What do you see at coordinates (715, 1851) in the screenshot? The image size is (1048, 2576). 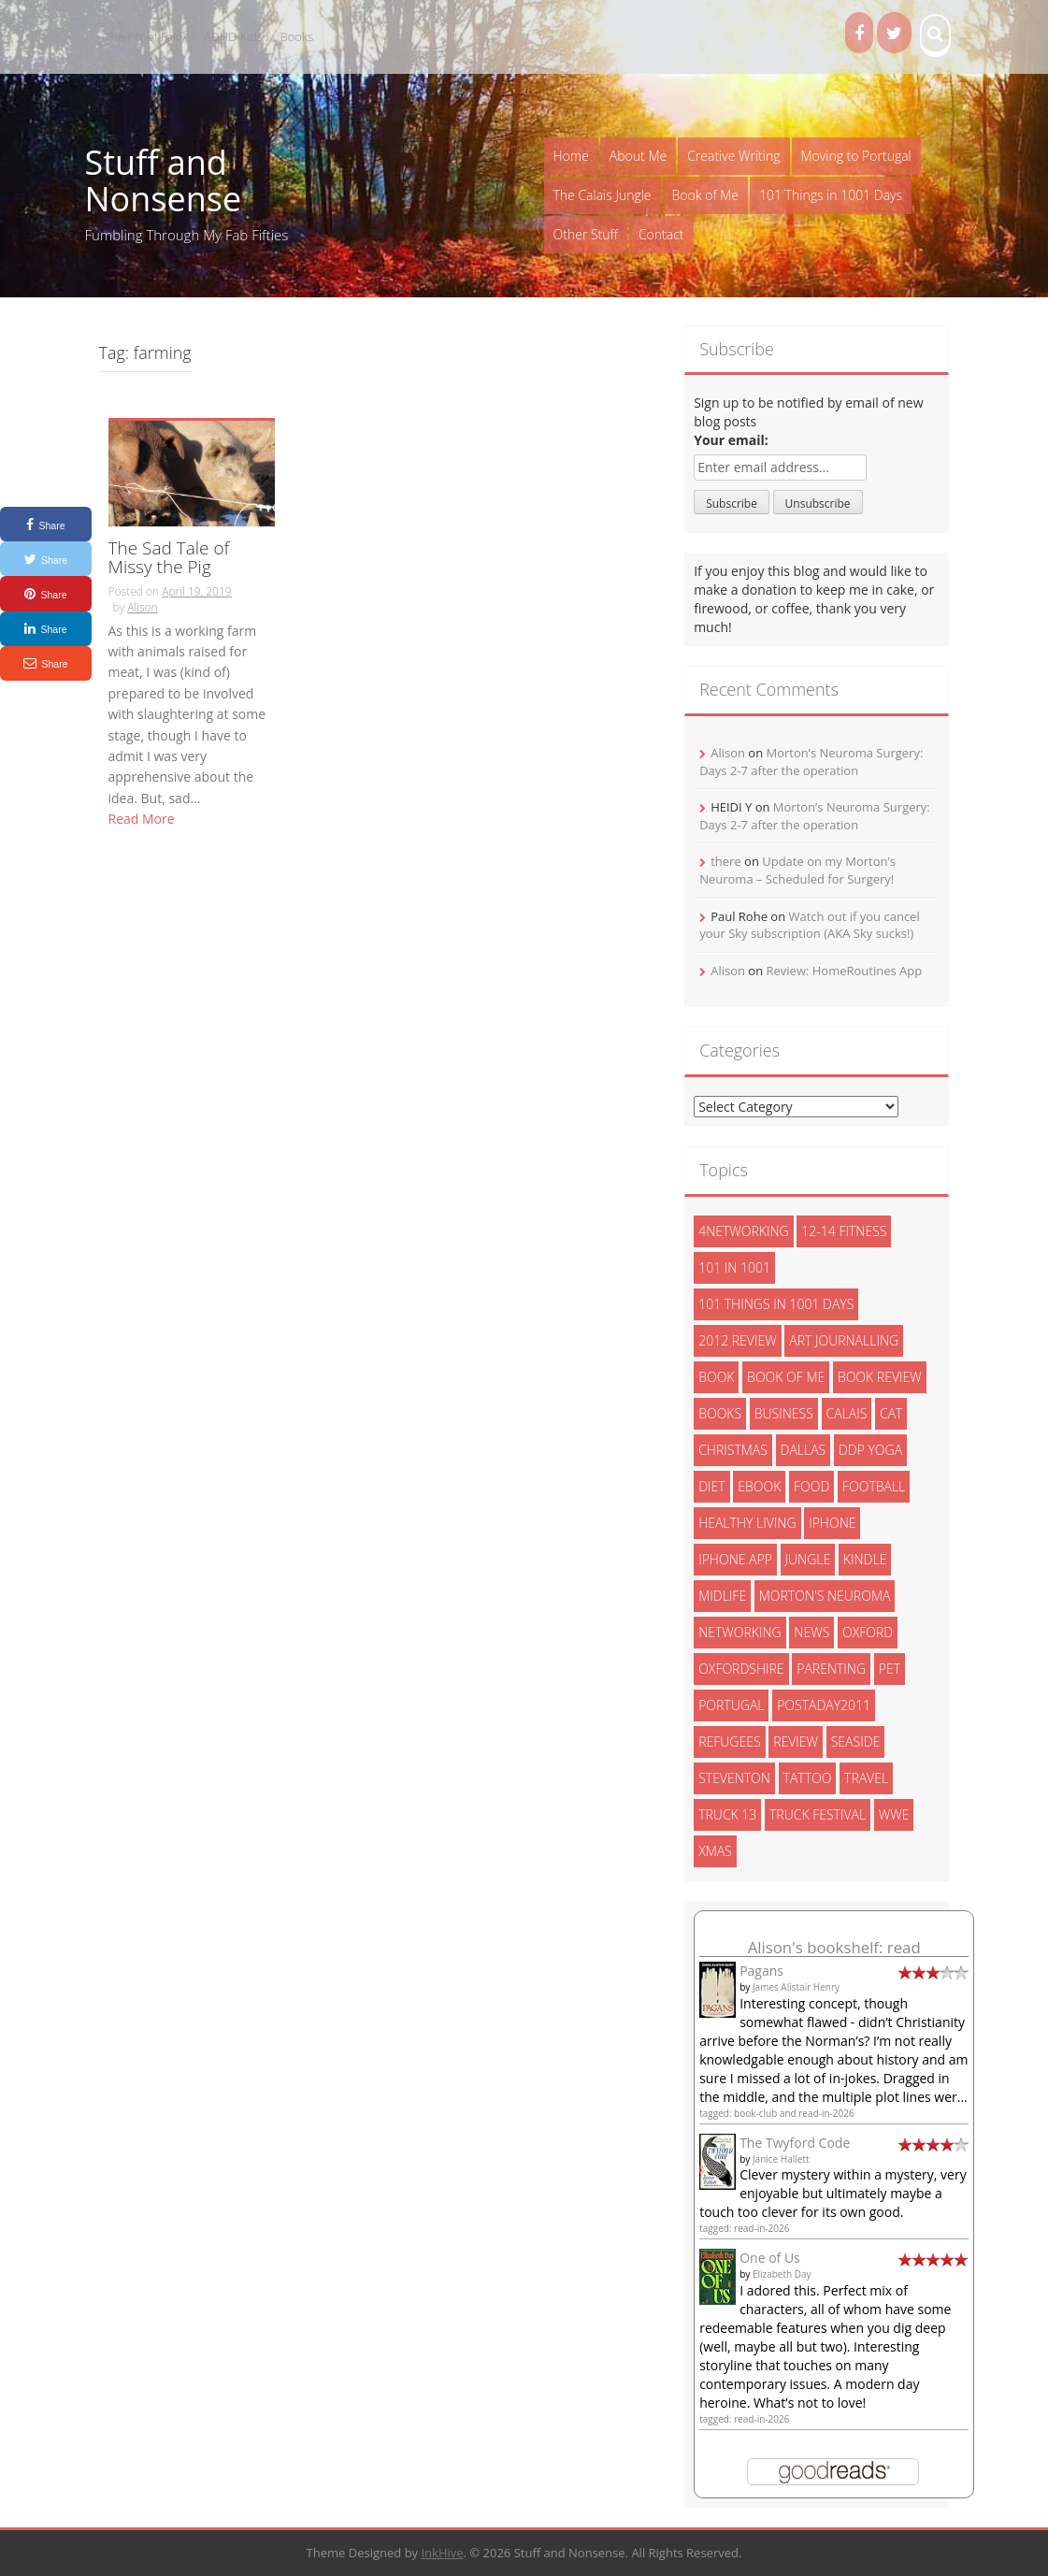 I see `xmas [xmas (5 items)]` at bounding box center [715, 1851].